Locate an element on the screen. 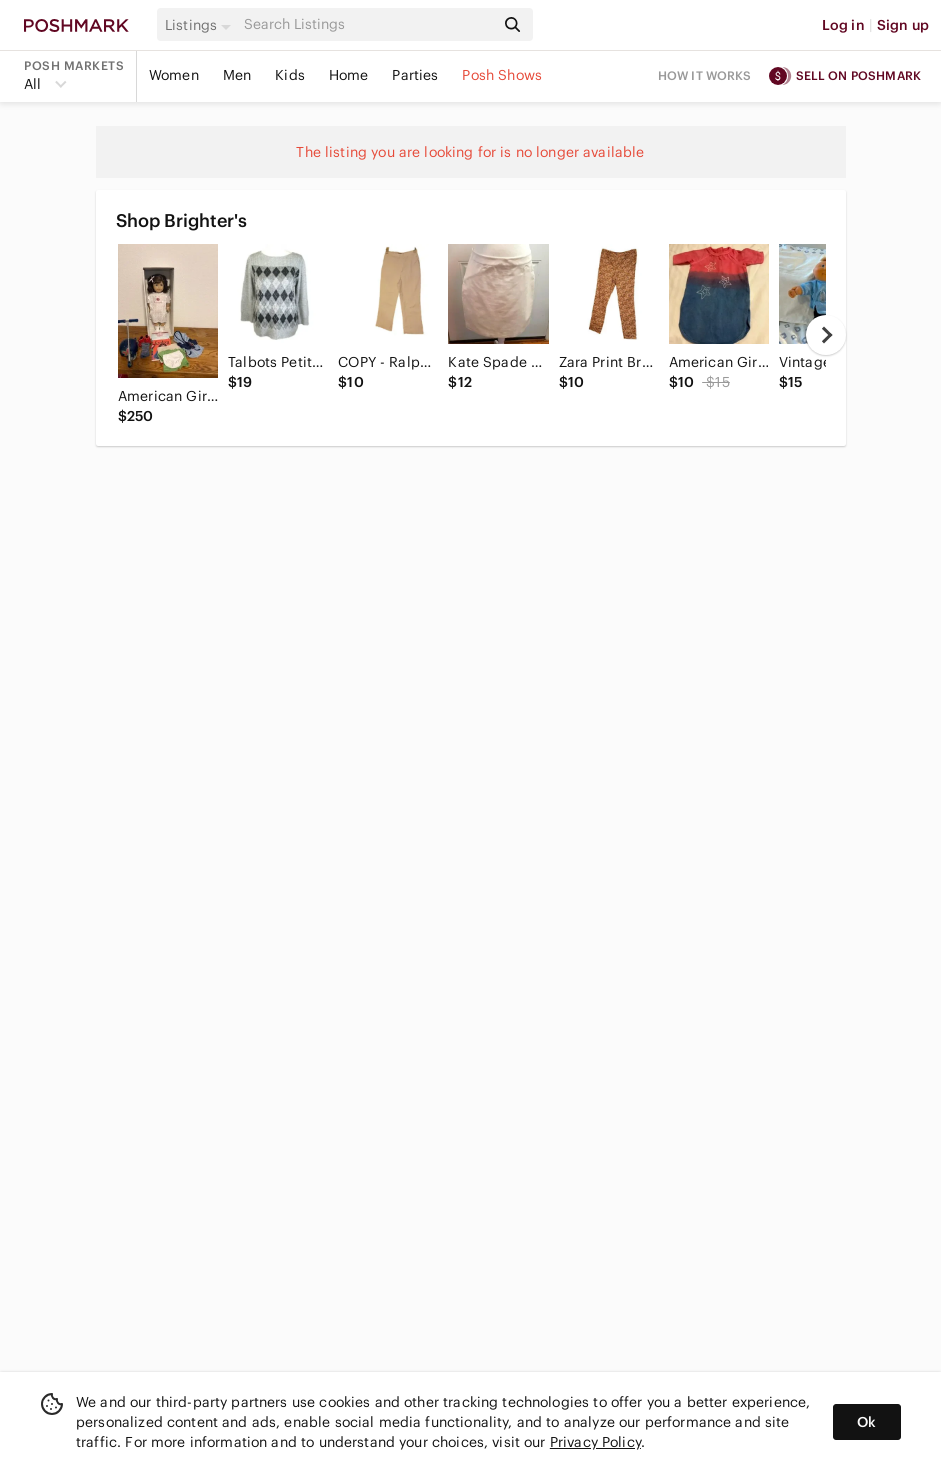 The image size is (941, 1472). [next] is located at coordinates (826, 335).